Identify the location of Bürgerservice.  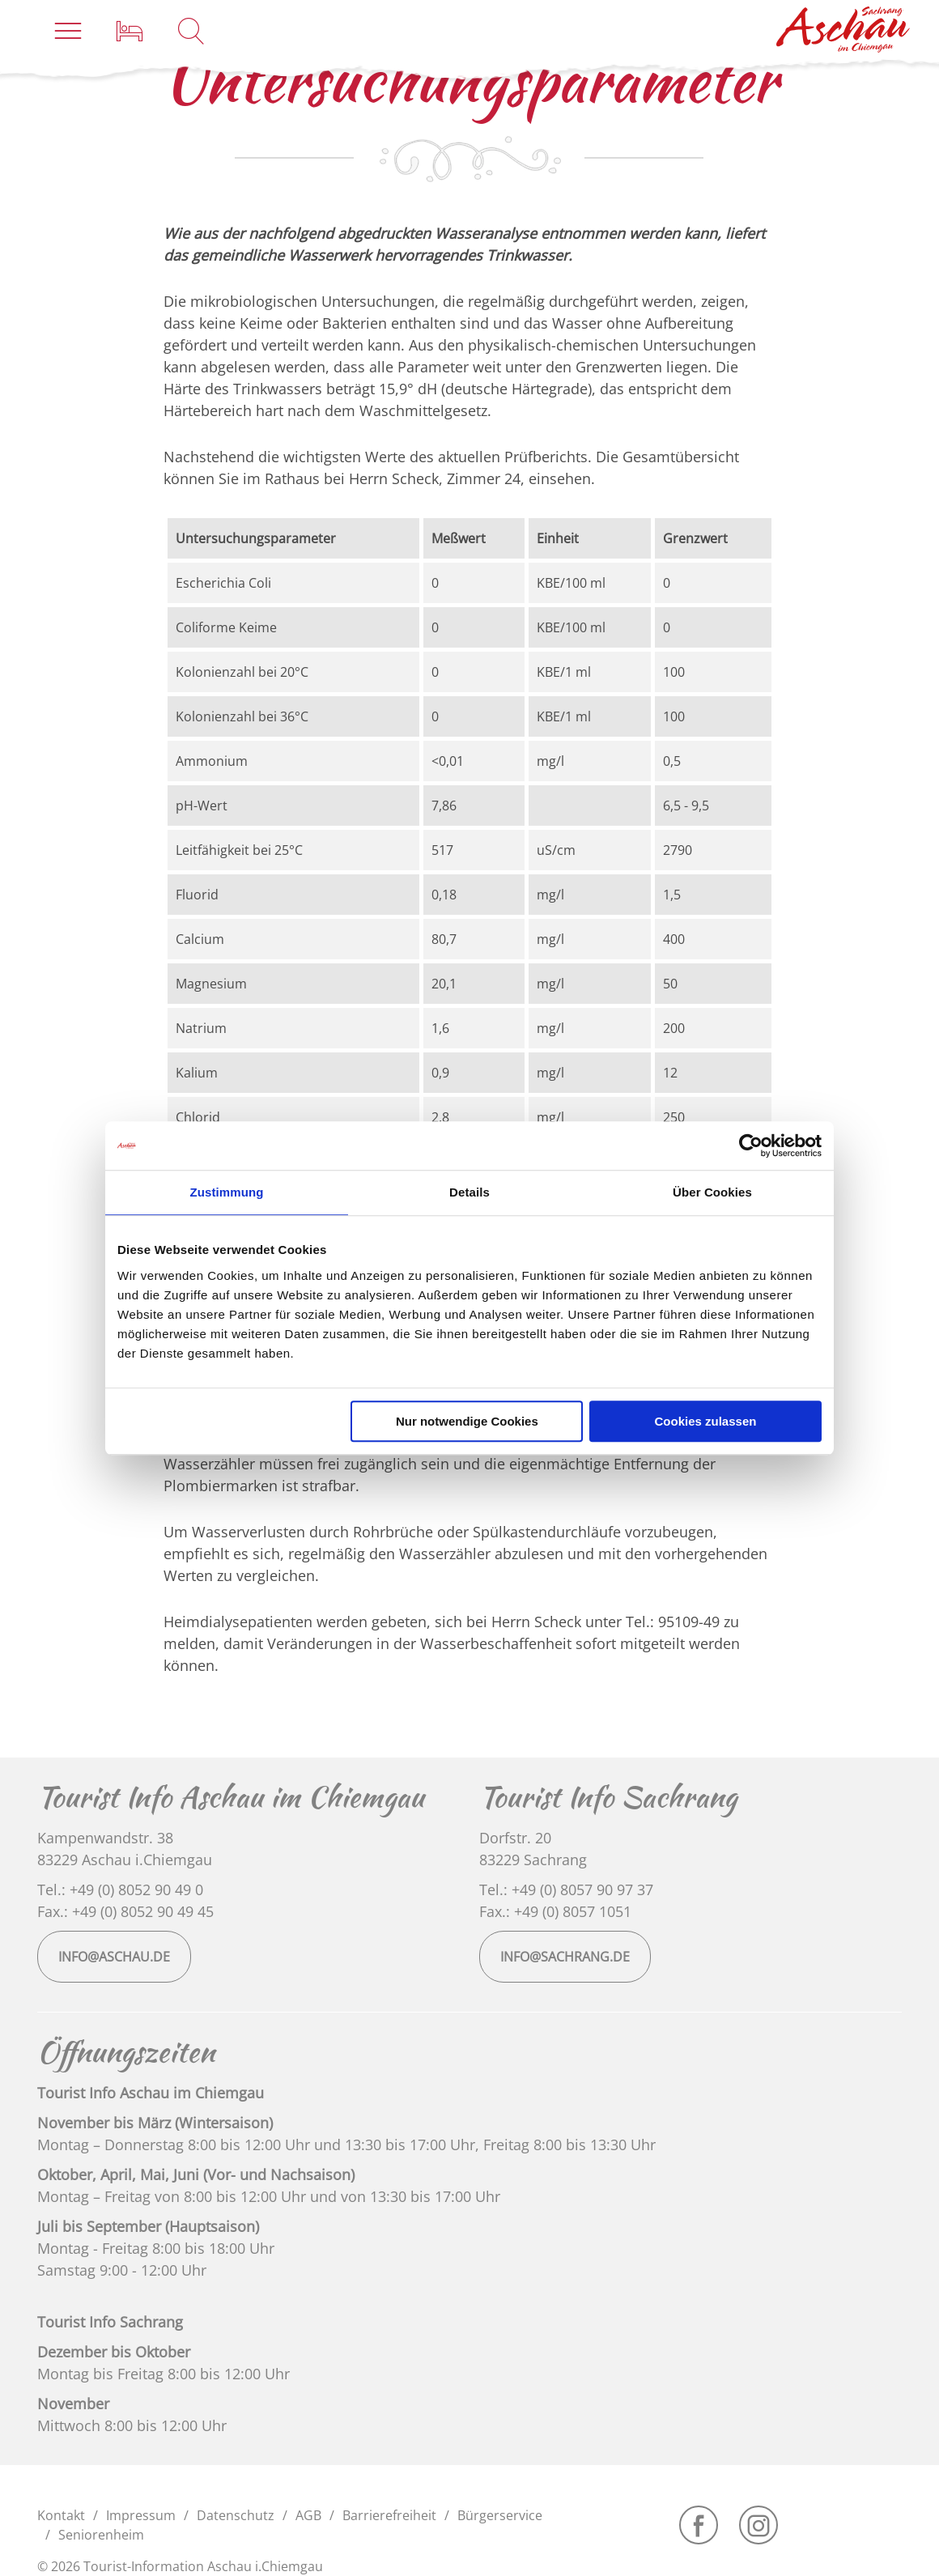
(499, 2515).